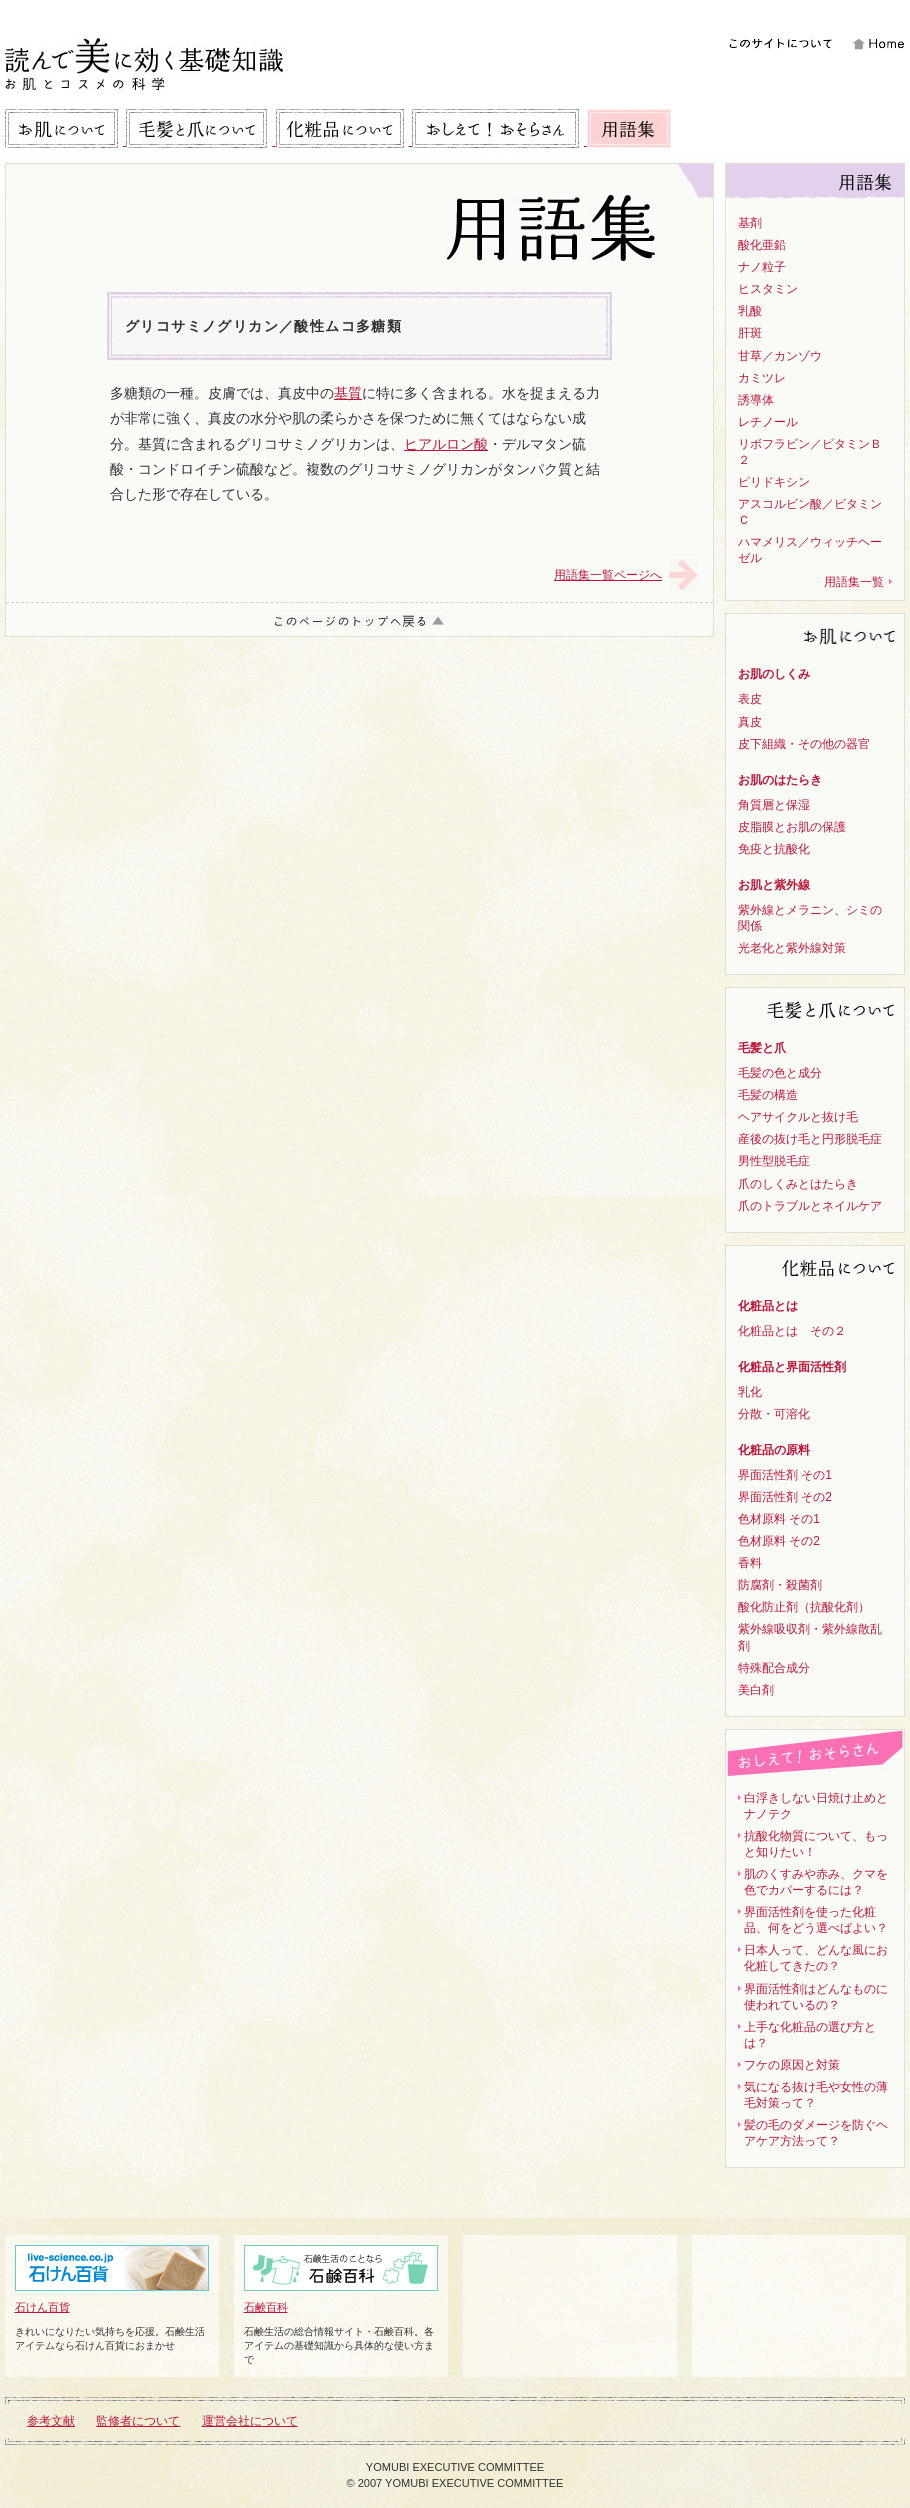 Image resolution: width=910 pixels, height=2508 pixels. What do you see at coordinates (810, 1139) in the screenshot?
I see `産後の抜け毛と円形脱毛症` at bounding box center [810, 1139].